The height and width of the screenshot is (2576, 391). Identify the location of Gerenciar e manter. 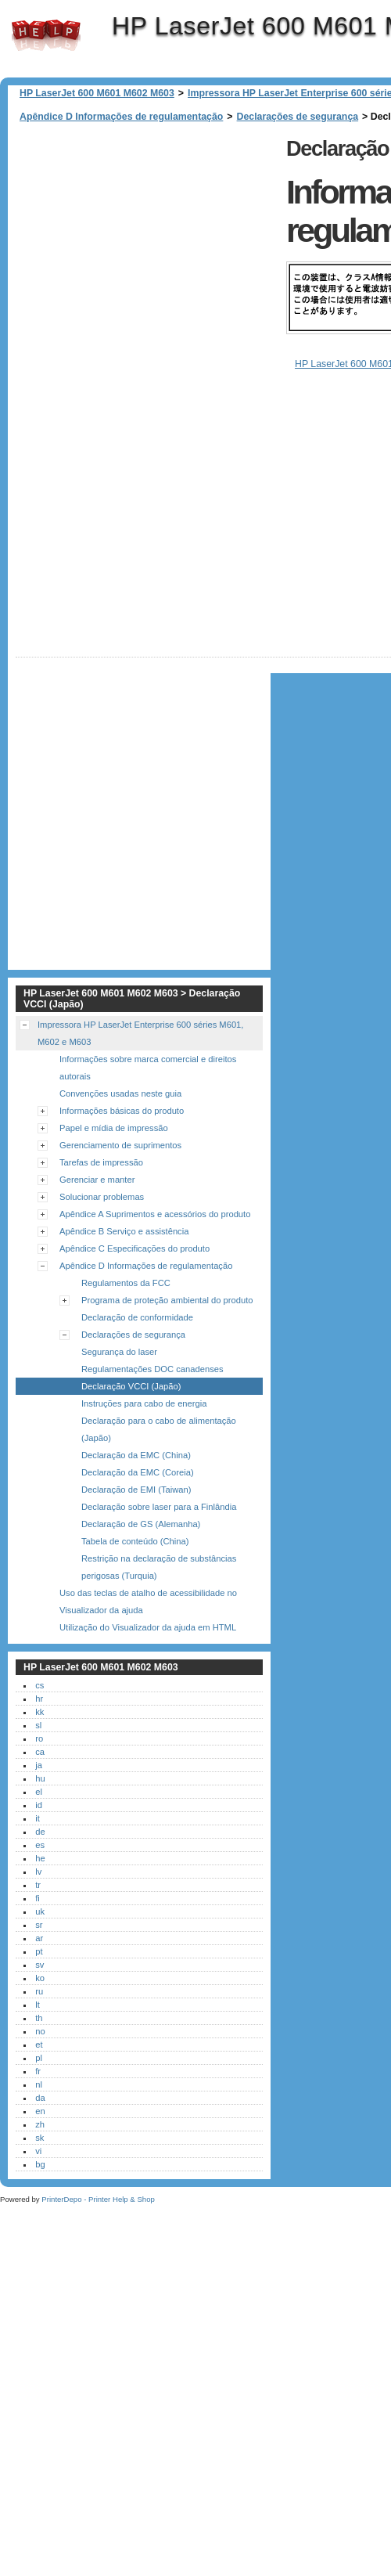
(97, 1197).